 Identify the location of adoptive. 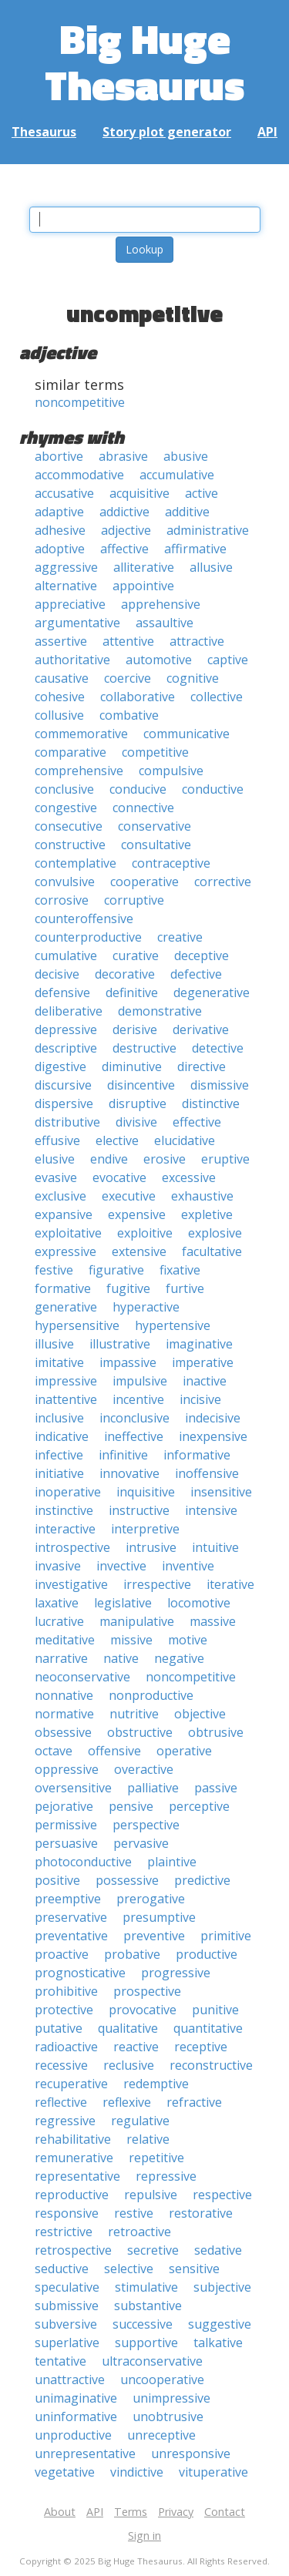
(60, 548).